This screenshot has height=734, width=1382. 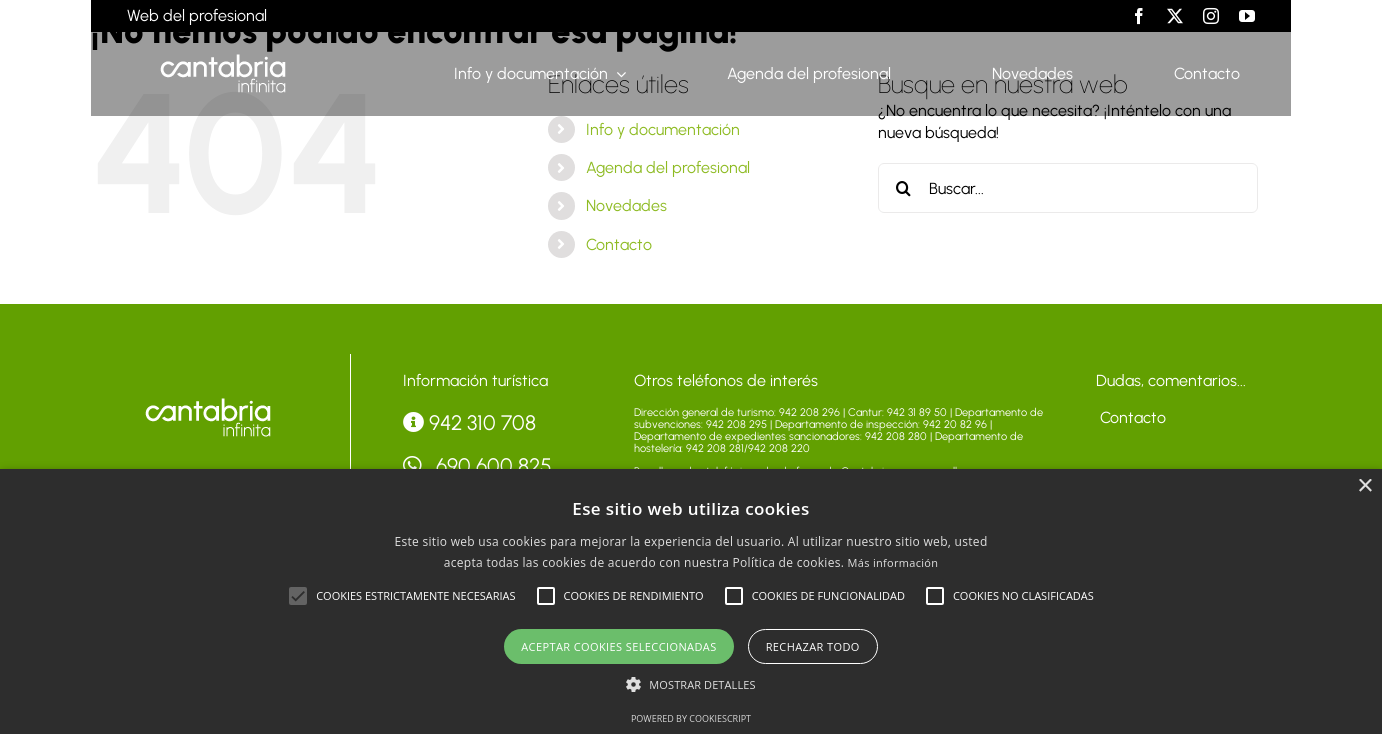 What do you see at coordinates (1175, 16) in the screenshot?
I see `[twitter]` at bounding box center [1175, 16].